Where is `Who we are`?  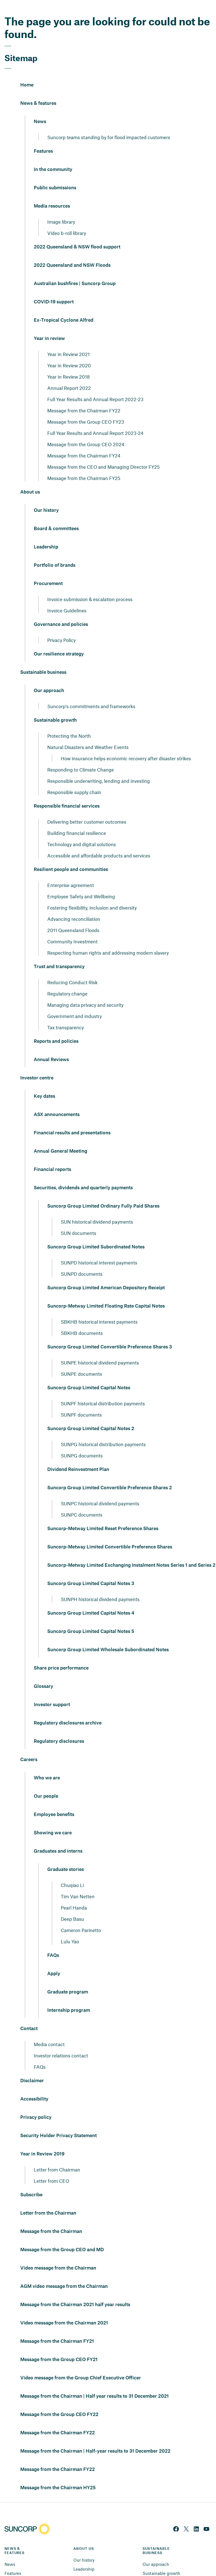
Who we are is located at coordinates (47, 1764).